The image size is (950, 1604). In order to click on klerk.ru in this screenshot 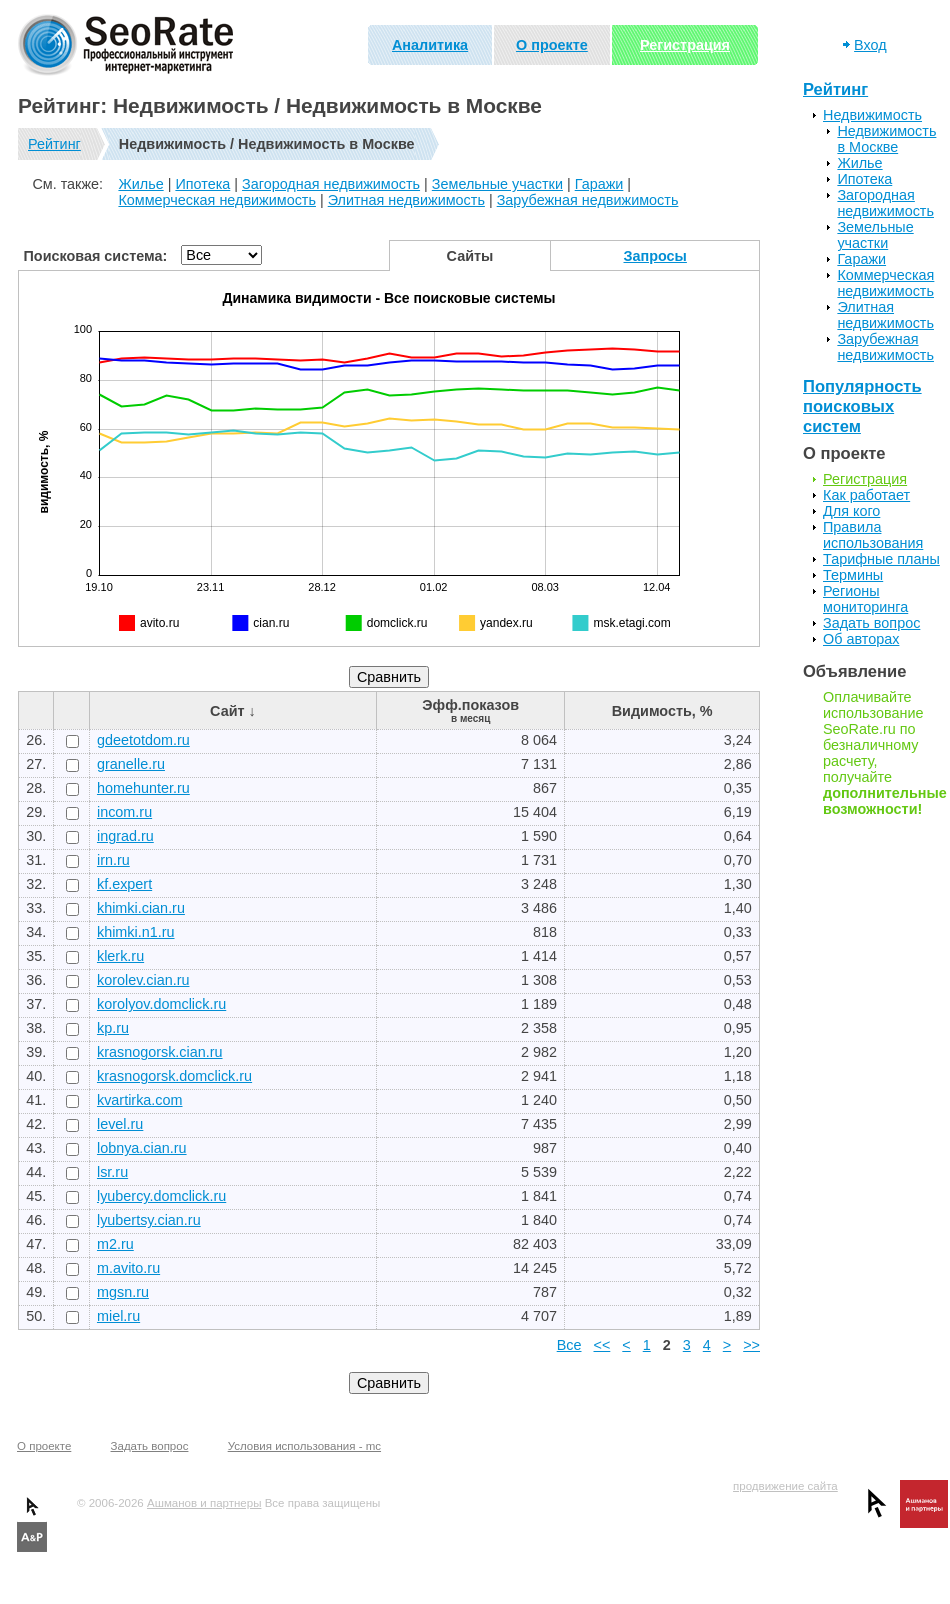, I will do `click(120, 956)`.